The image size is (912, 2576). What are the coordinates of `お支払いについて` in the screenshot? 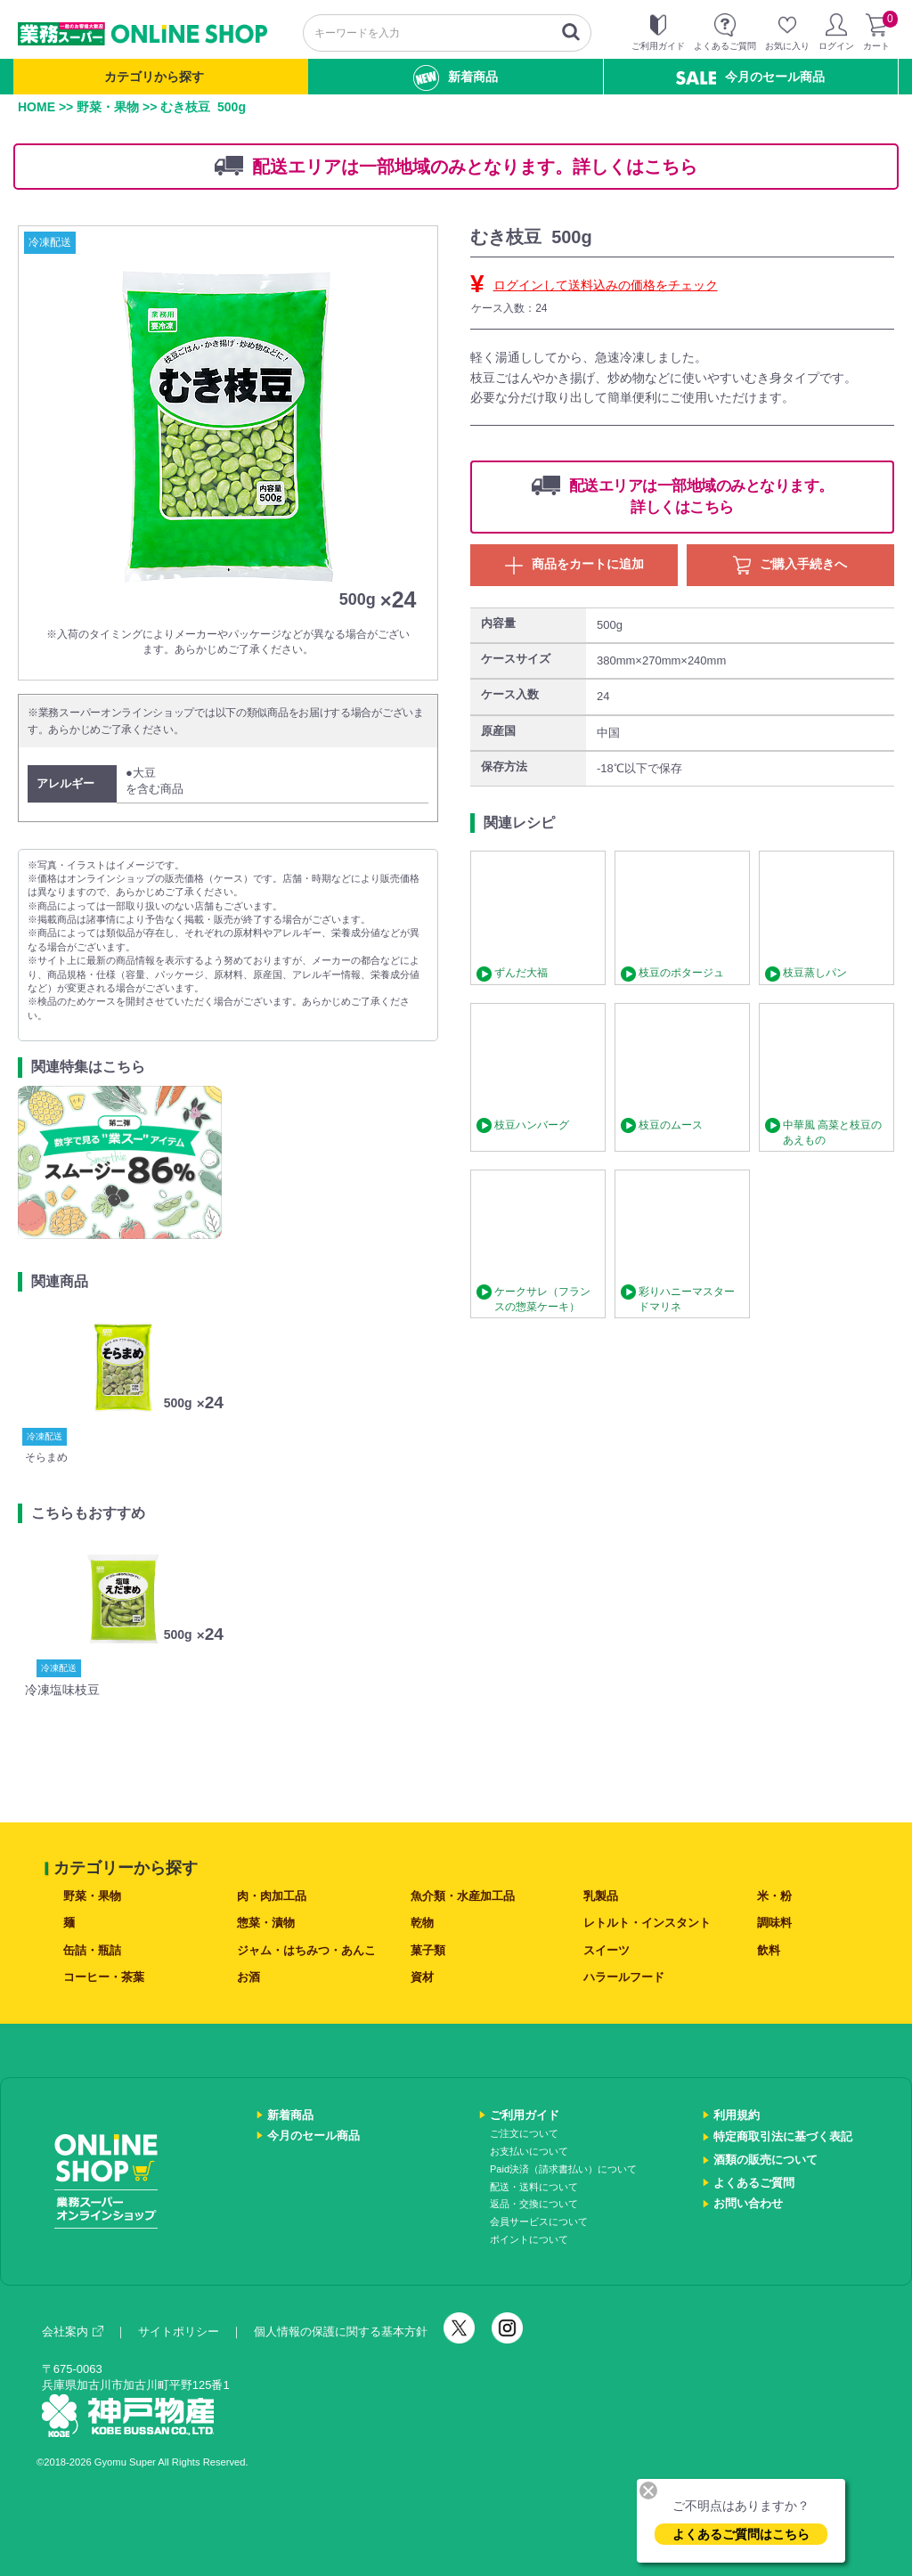 It's located at (529, 2151).